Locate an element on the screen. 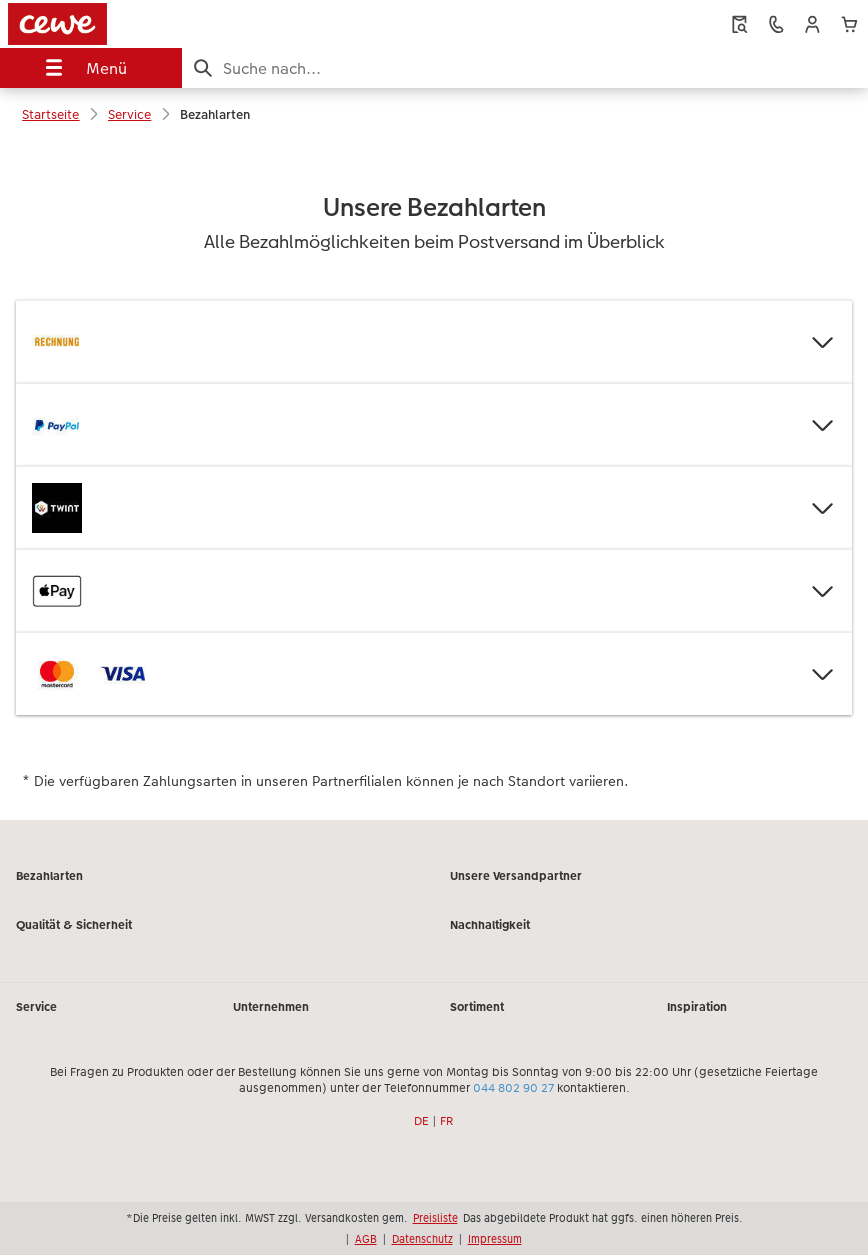 Image resolution: width=868 pixels, height=1255 pixels. DE is located at coordinates (421, 1120).